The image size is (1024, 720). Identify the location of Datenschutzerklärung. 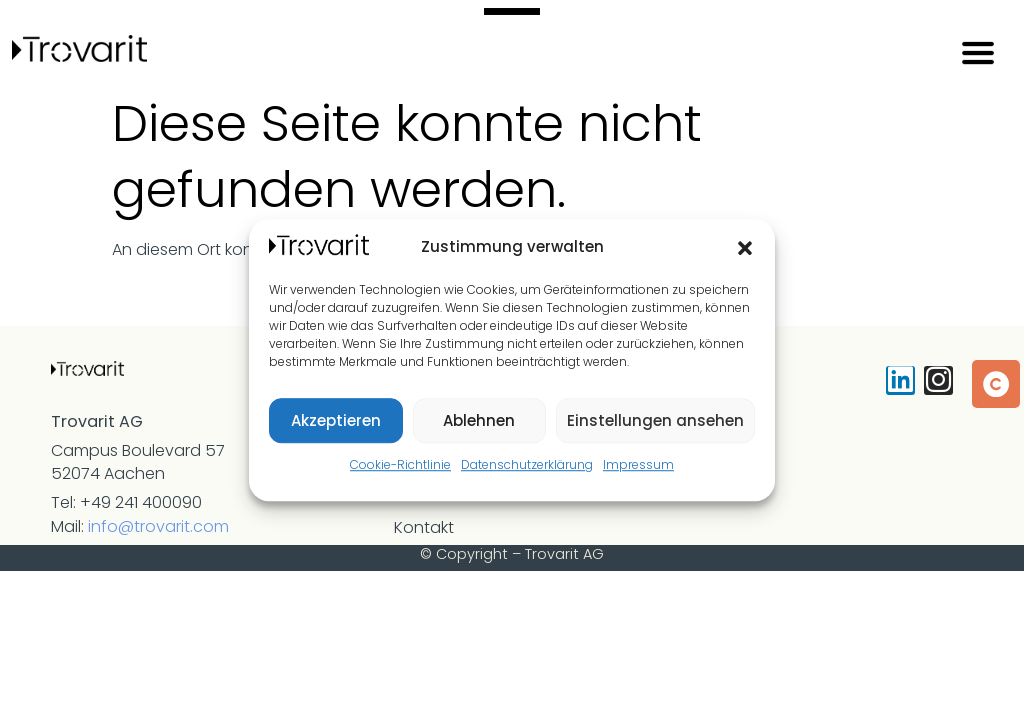
(527, 464).